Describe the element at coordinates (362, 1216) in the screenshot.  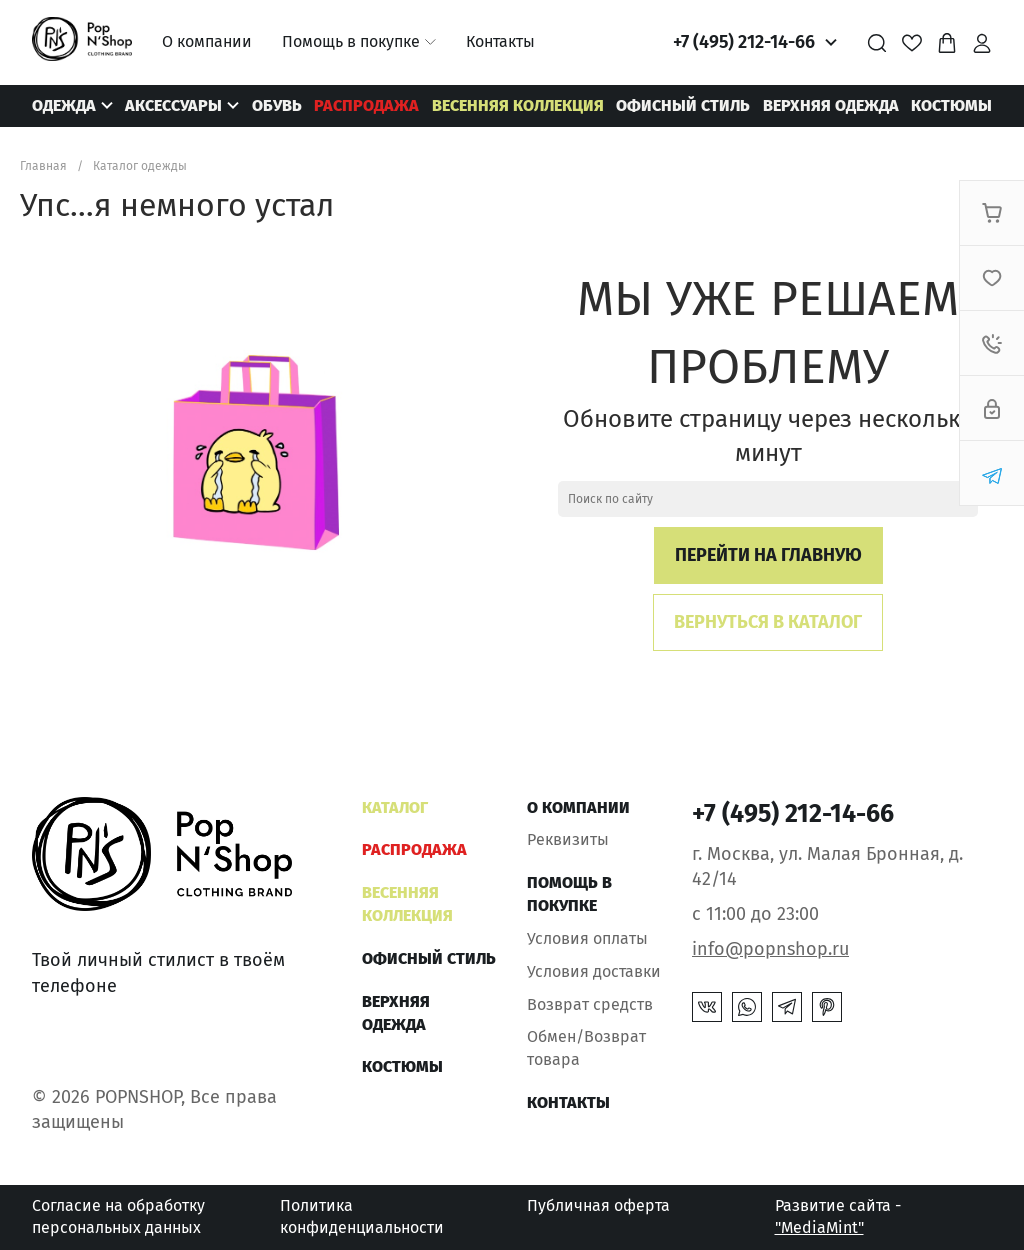
I see `Политика конфиденциальности` at that location.